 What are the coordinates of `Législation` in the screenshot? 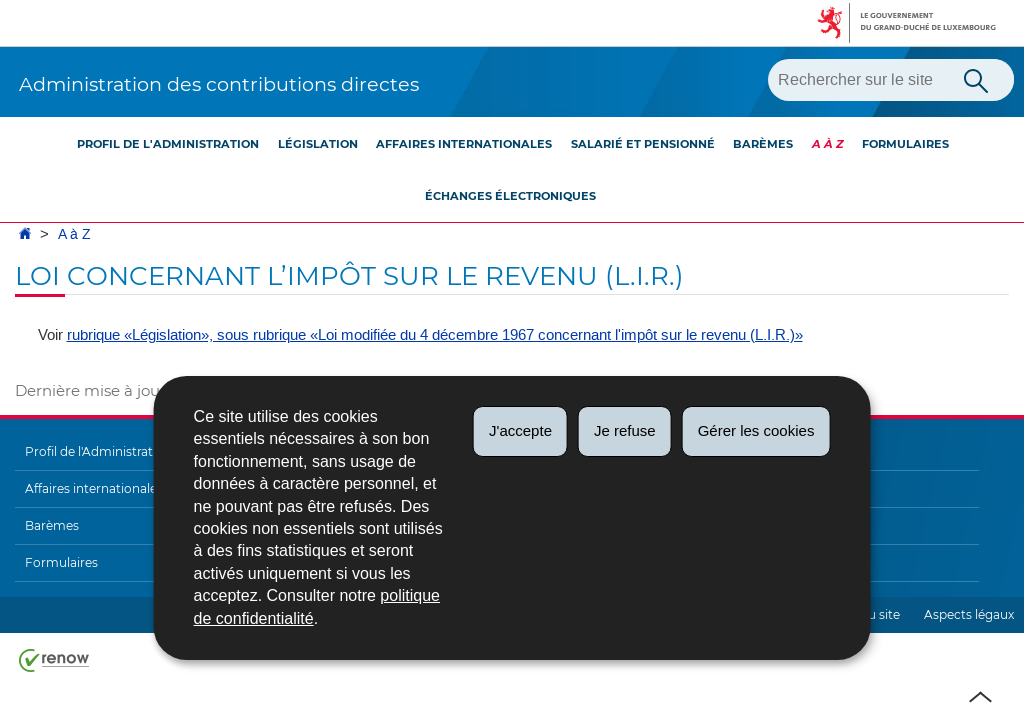 It's located at (318, 144).